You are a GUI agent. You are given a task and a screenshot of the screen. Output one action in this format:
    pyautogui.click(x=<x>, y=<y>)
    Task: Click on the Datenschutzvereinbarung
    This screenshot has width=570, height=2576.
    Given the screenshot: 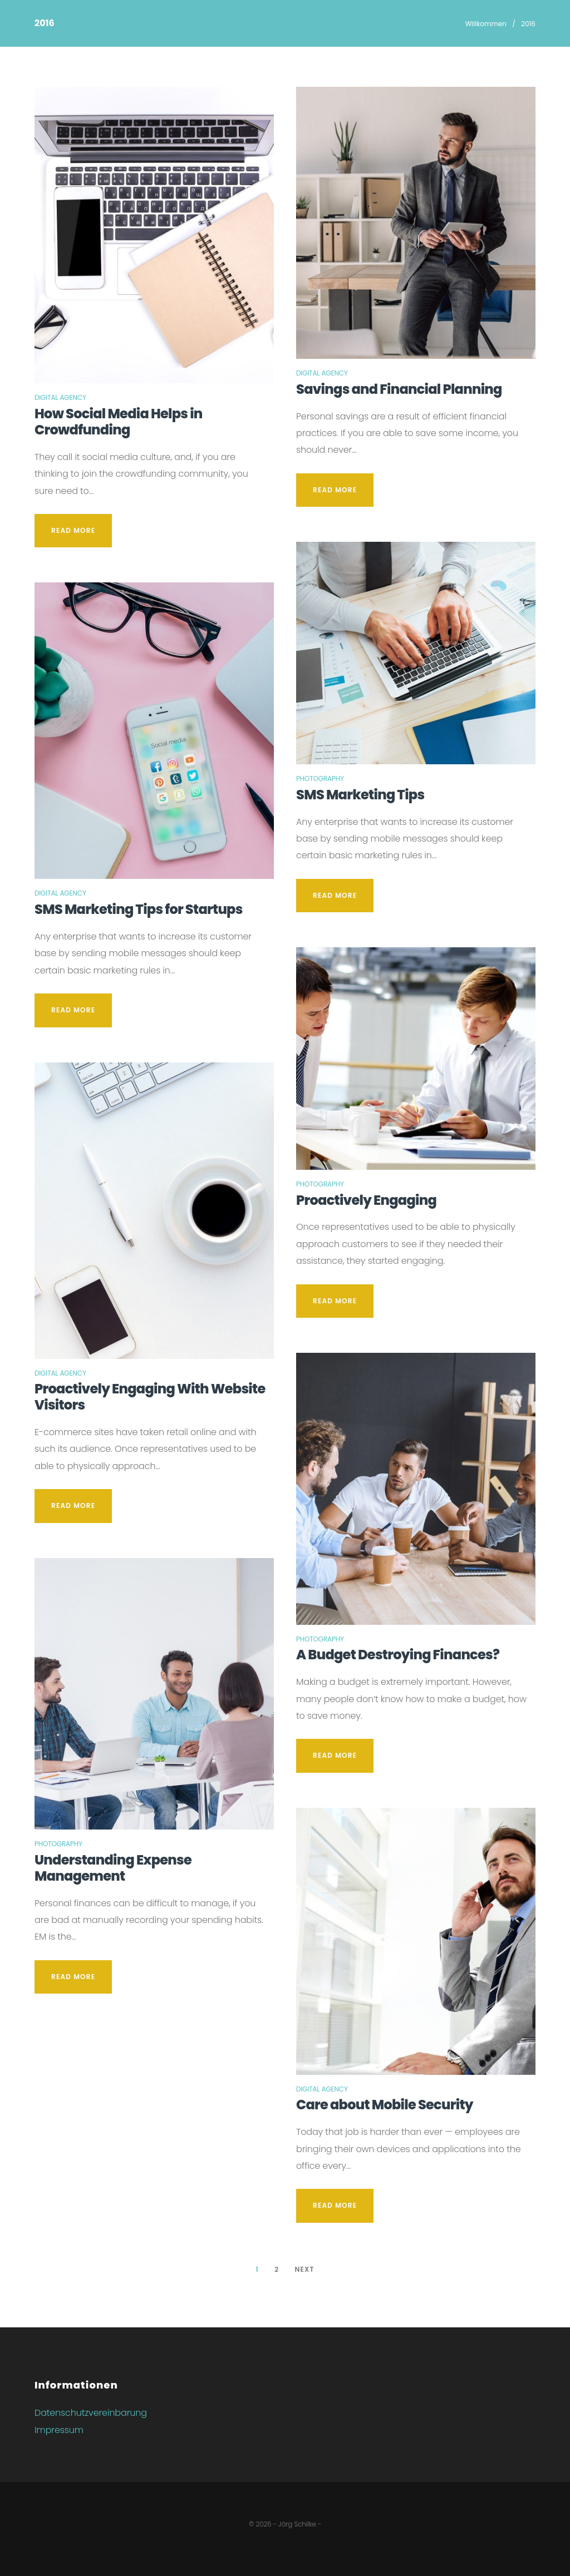 What is the action you would take?
    pyautogui.click(x=91, y=2412)
    